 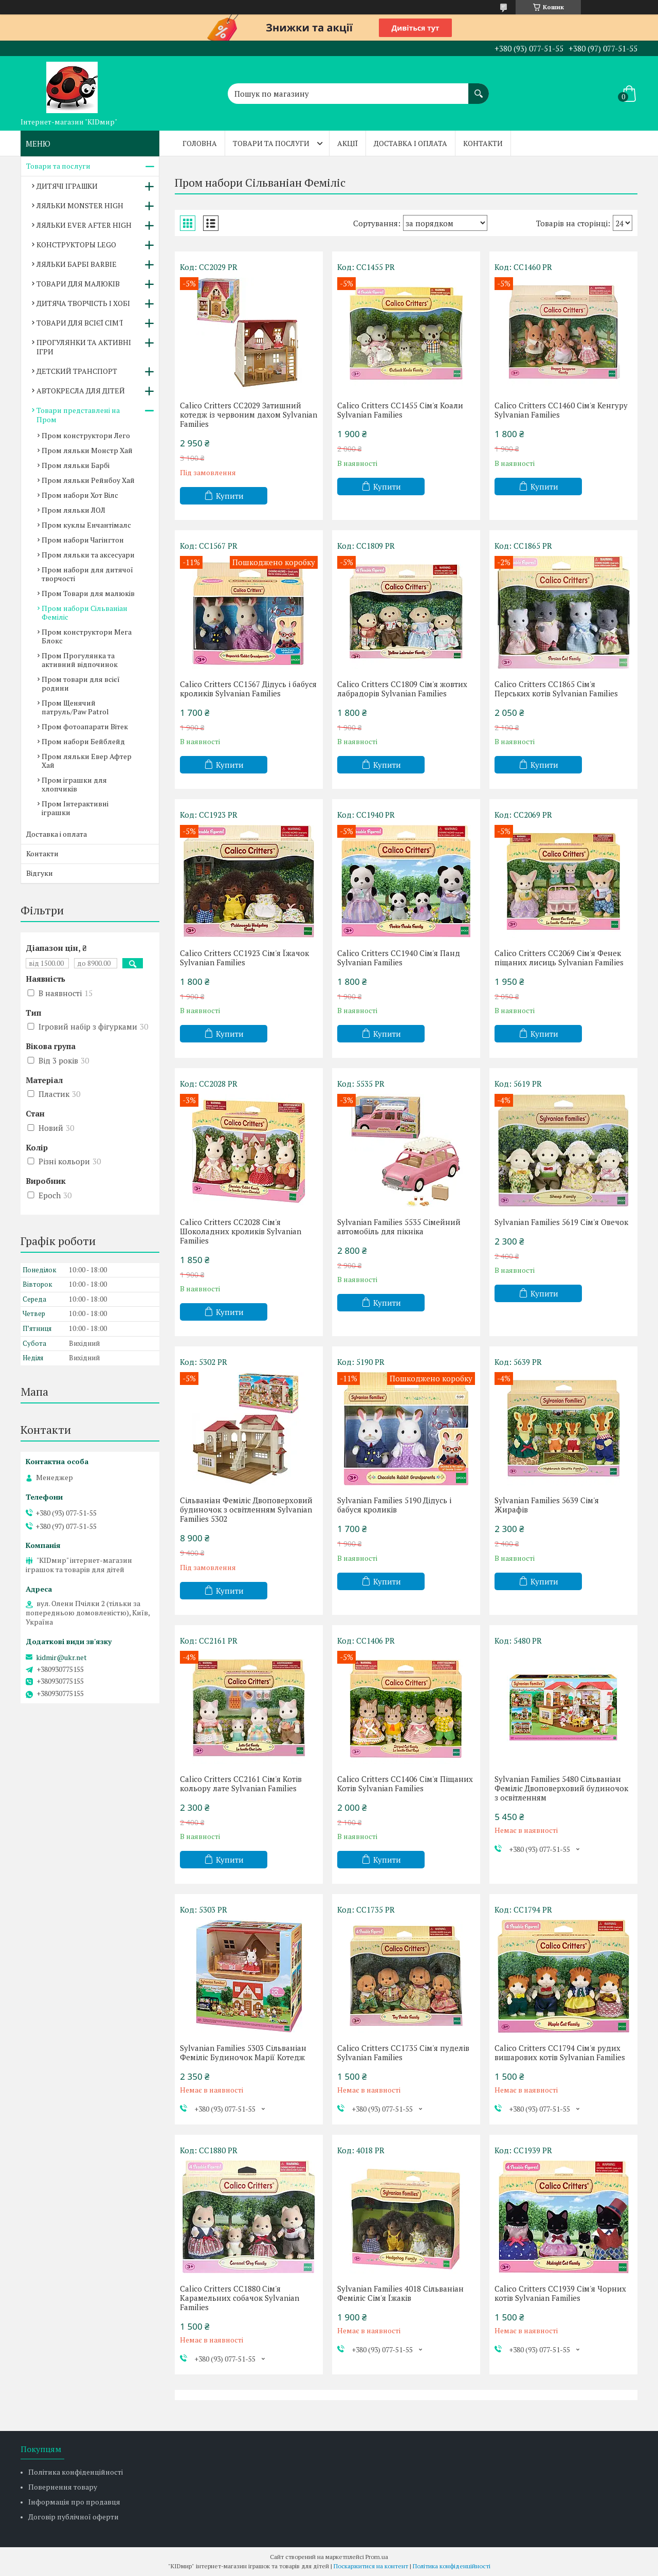 I want to click on Політика конфіденційності, so click(x=75, y=2472).